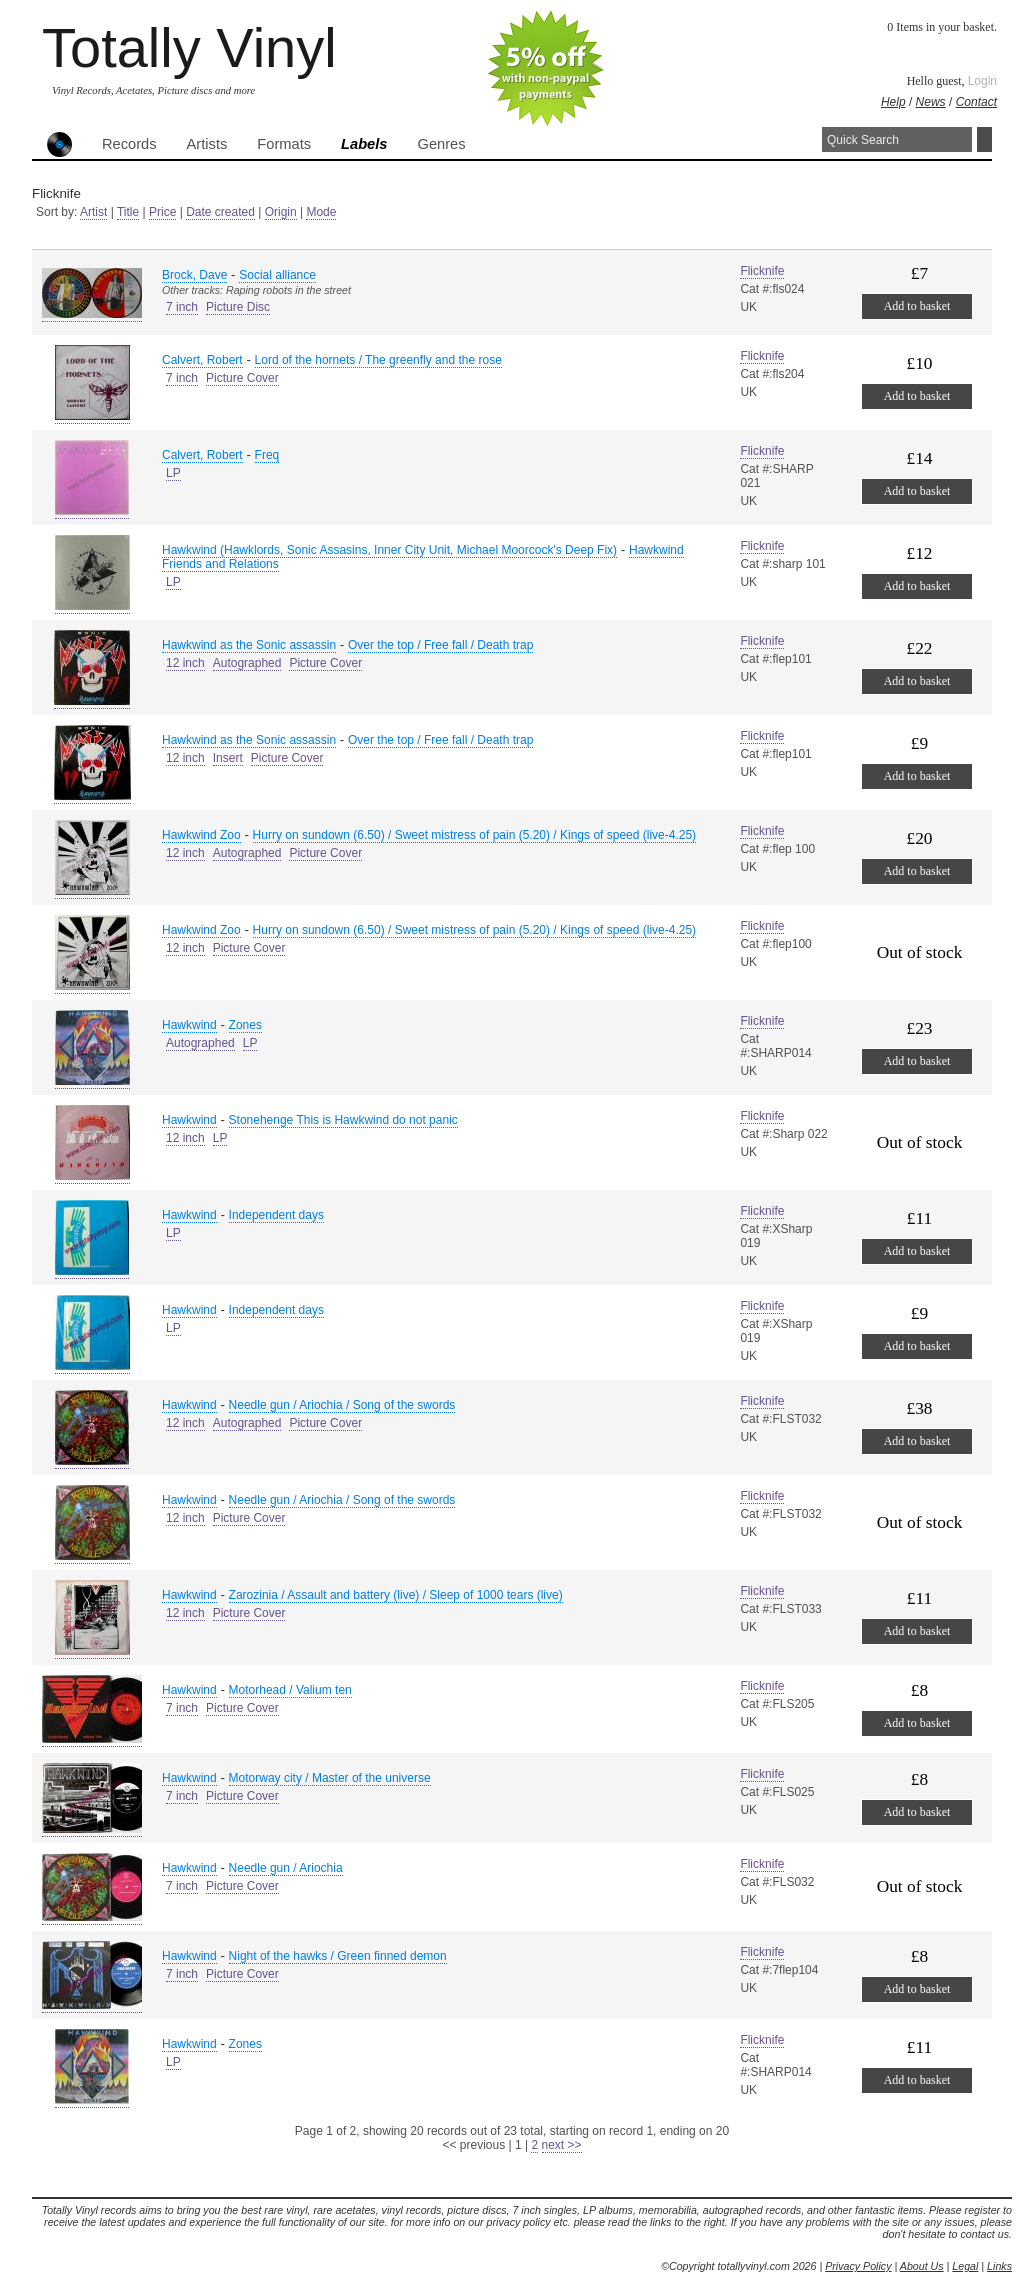 This screenshot has height=2292, width=1024. I want to click on Artist, so click(93, 212).